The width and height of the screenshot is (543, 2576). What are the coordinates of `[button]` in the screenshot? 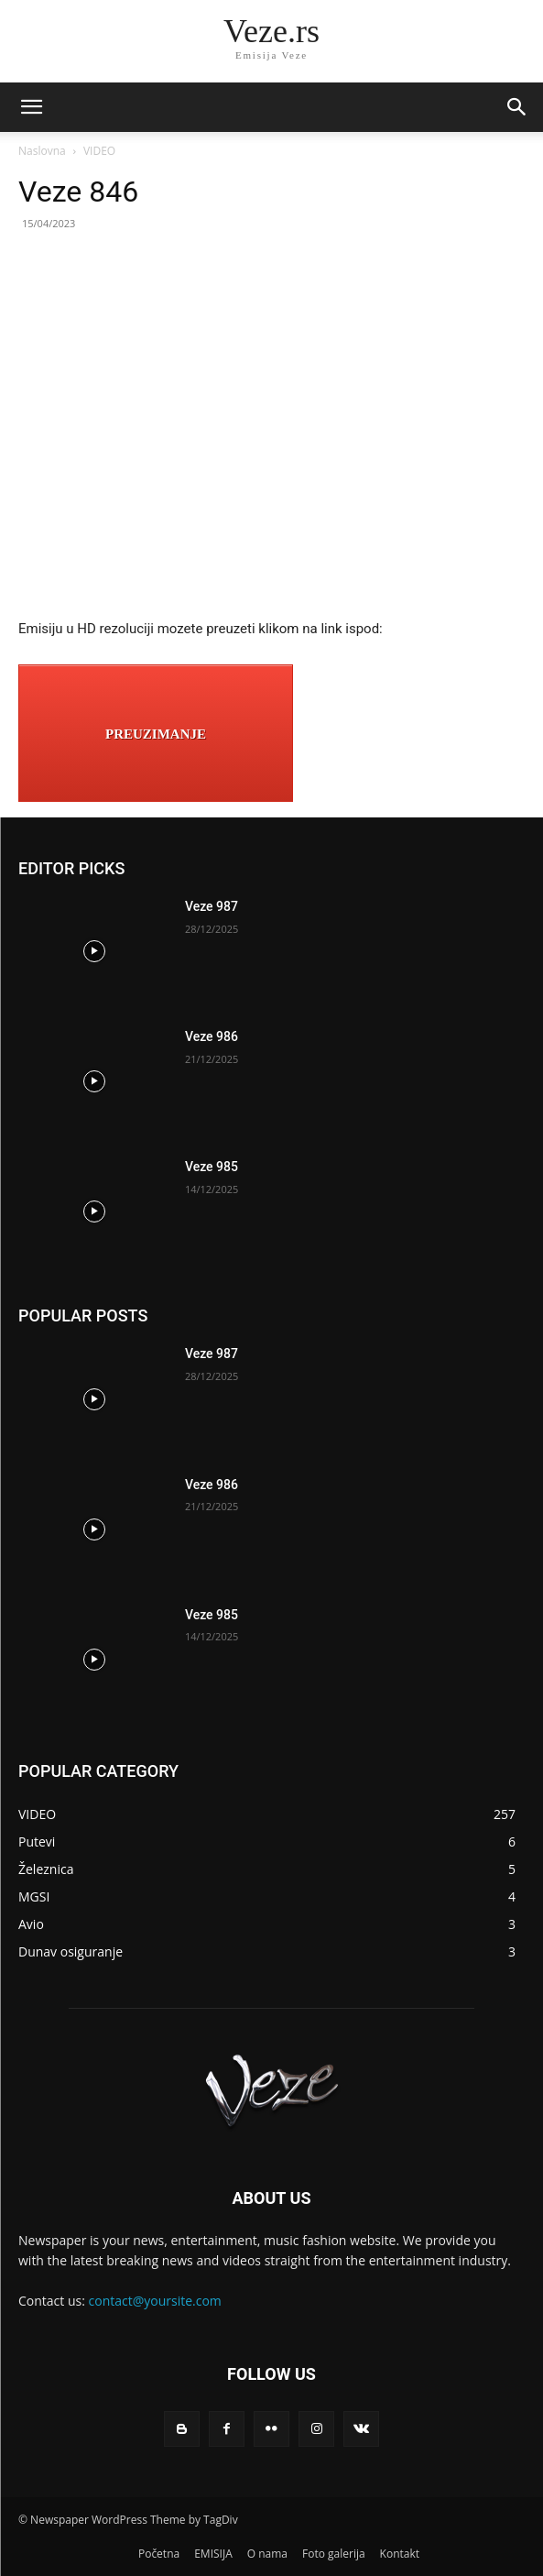 It's located at (517, 107).